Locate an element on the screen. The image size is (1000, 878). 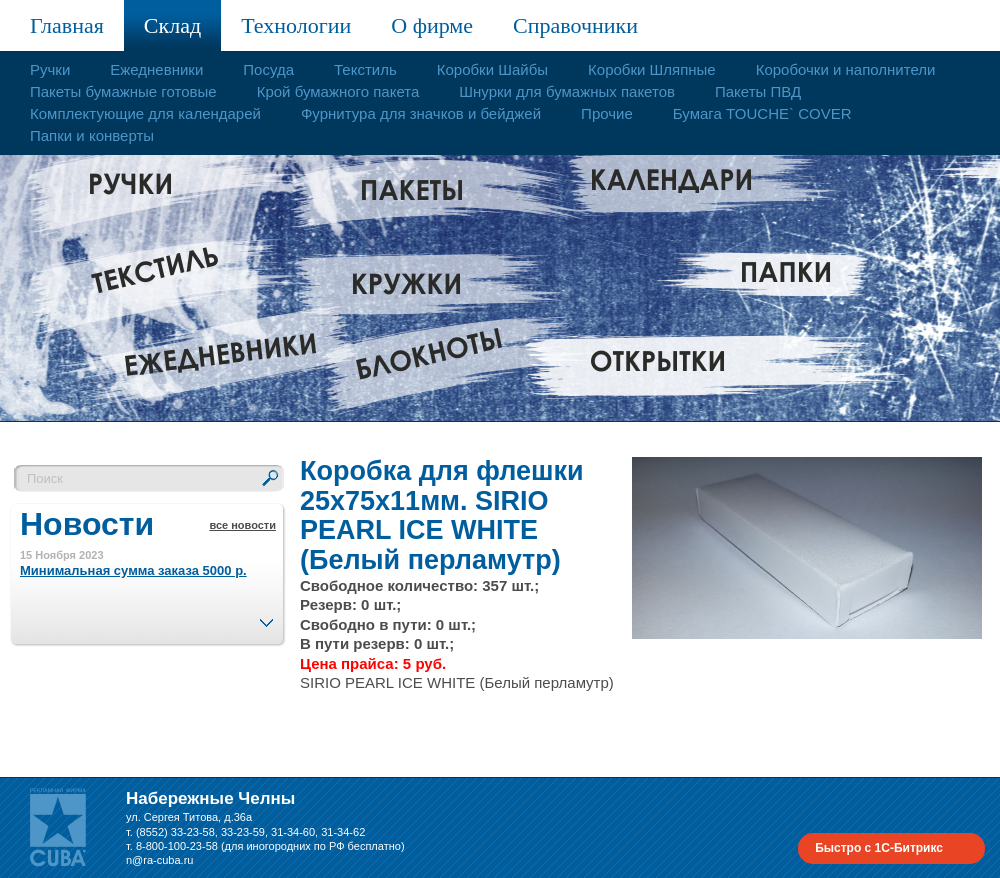
Технологии is located at coordinates (296, 25).